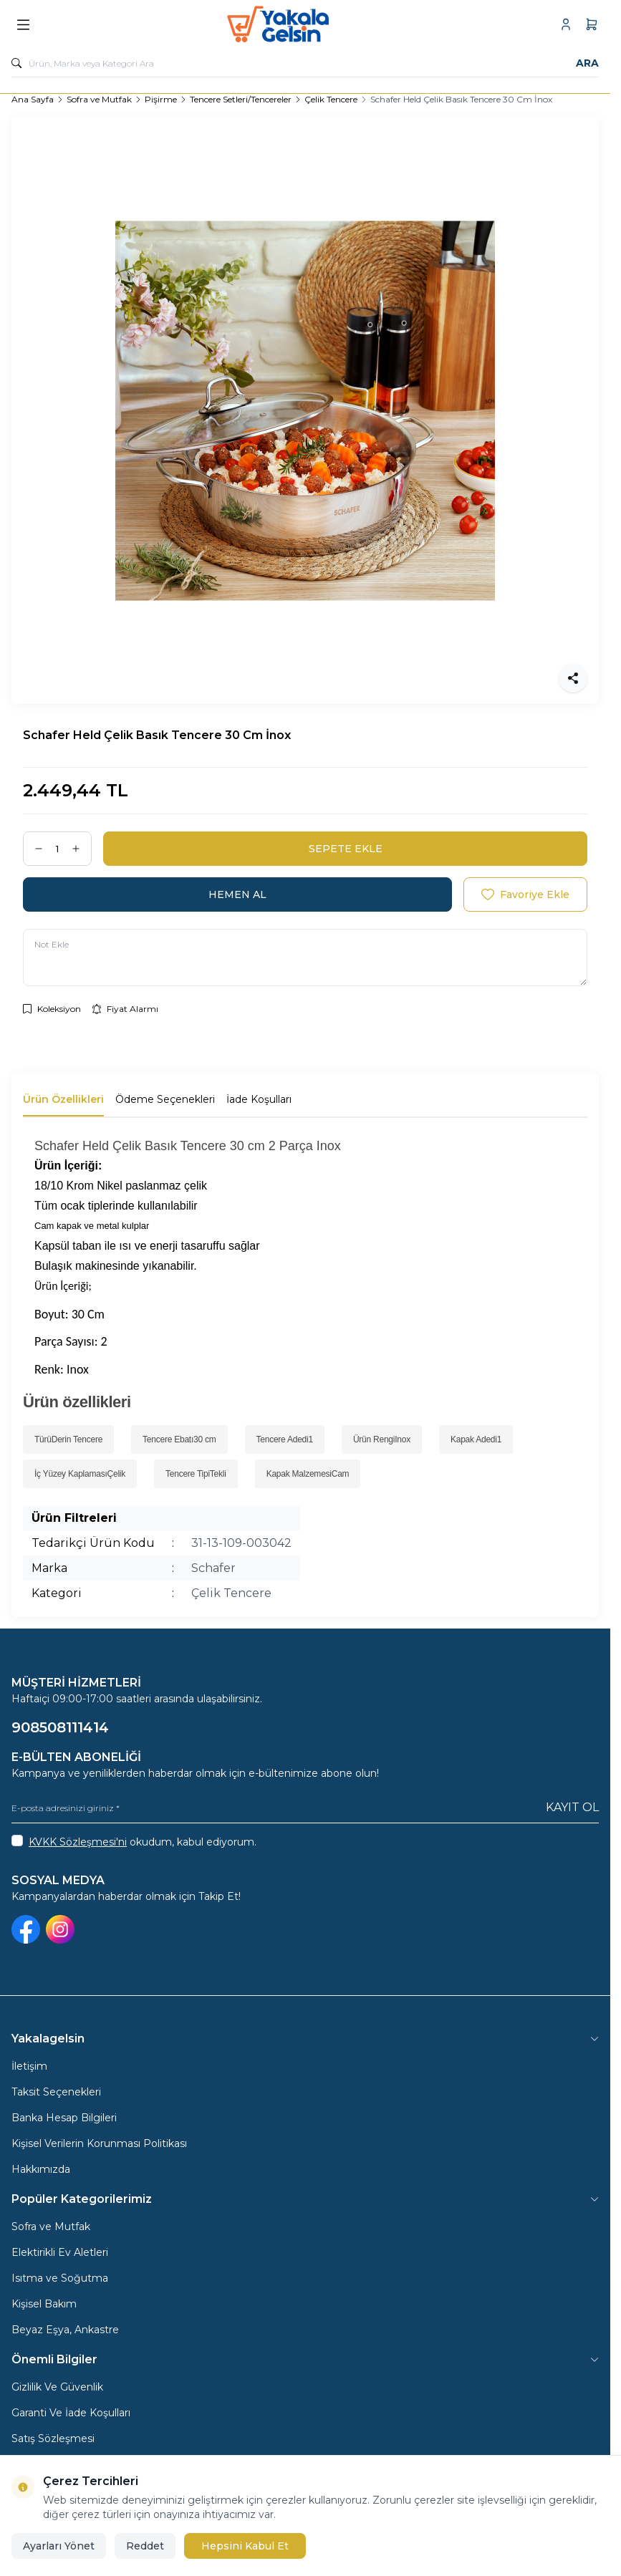  What do you see at coordinates (305, 957) in the screenshot?
I see `[Not Ekle]` at bounding box center [305, 957].